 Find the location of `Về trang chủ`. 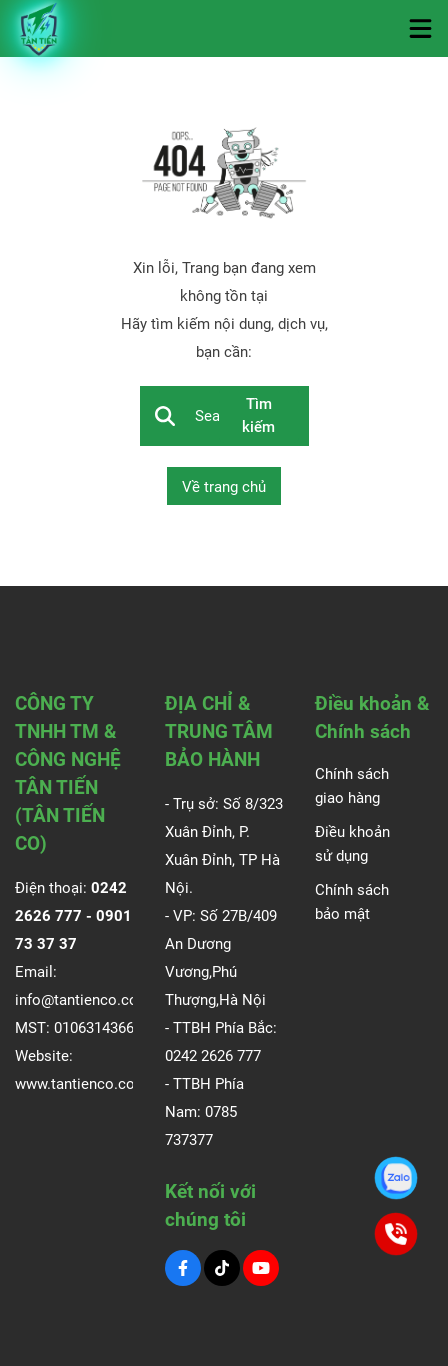

Về trang chủ is located at coordinates (224, 487).